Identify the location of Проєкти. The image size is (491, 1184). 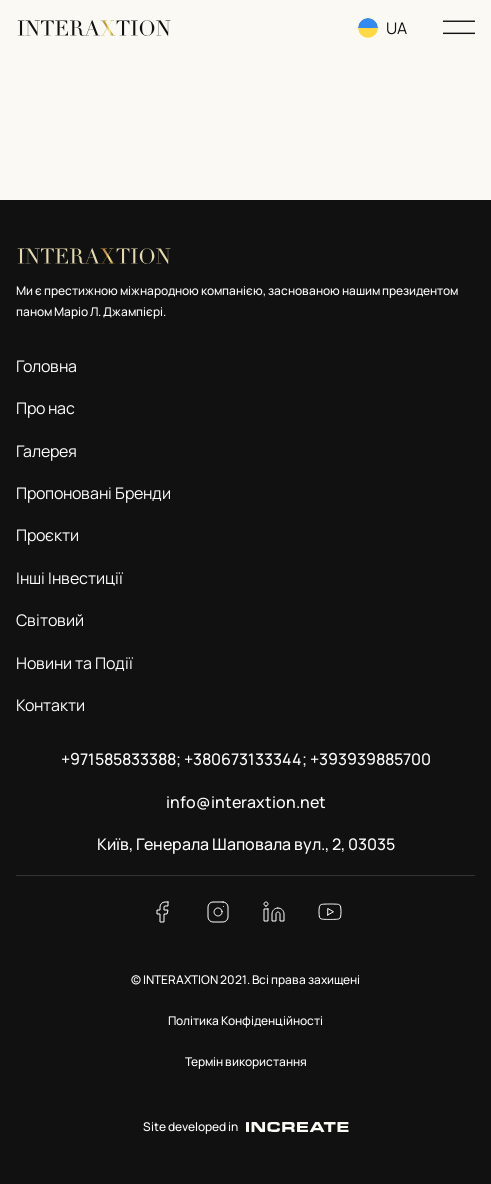
(47, 535).